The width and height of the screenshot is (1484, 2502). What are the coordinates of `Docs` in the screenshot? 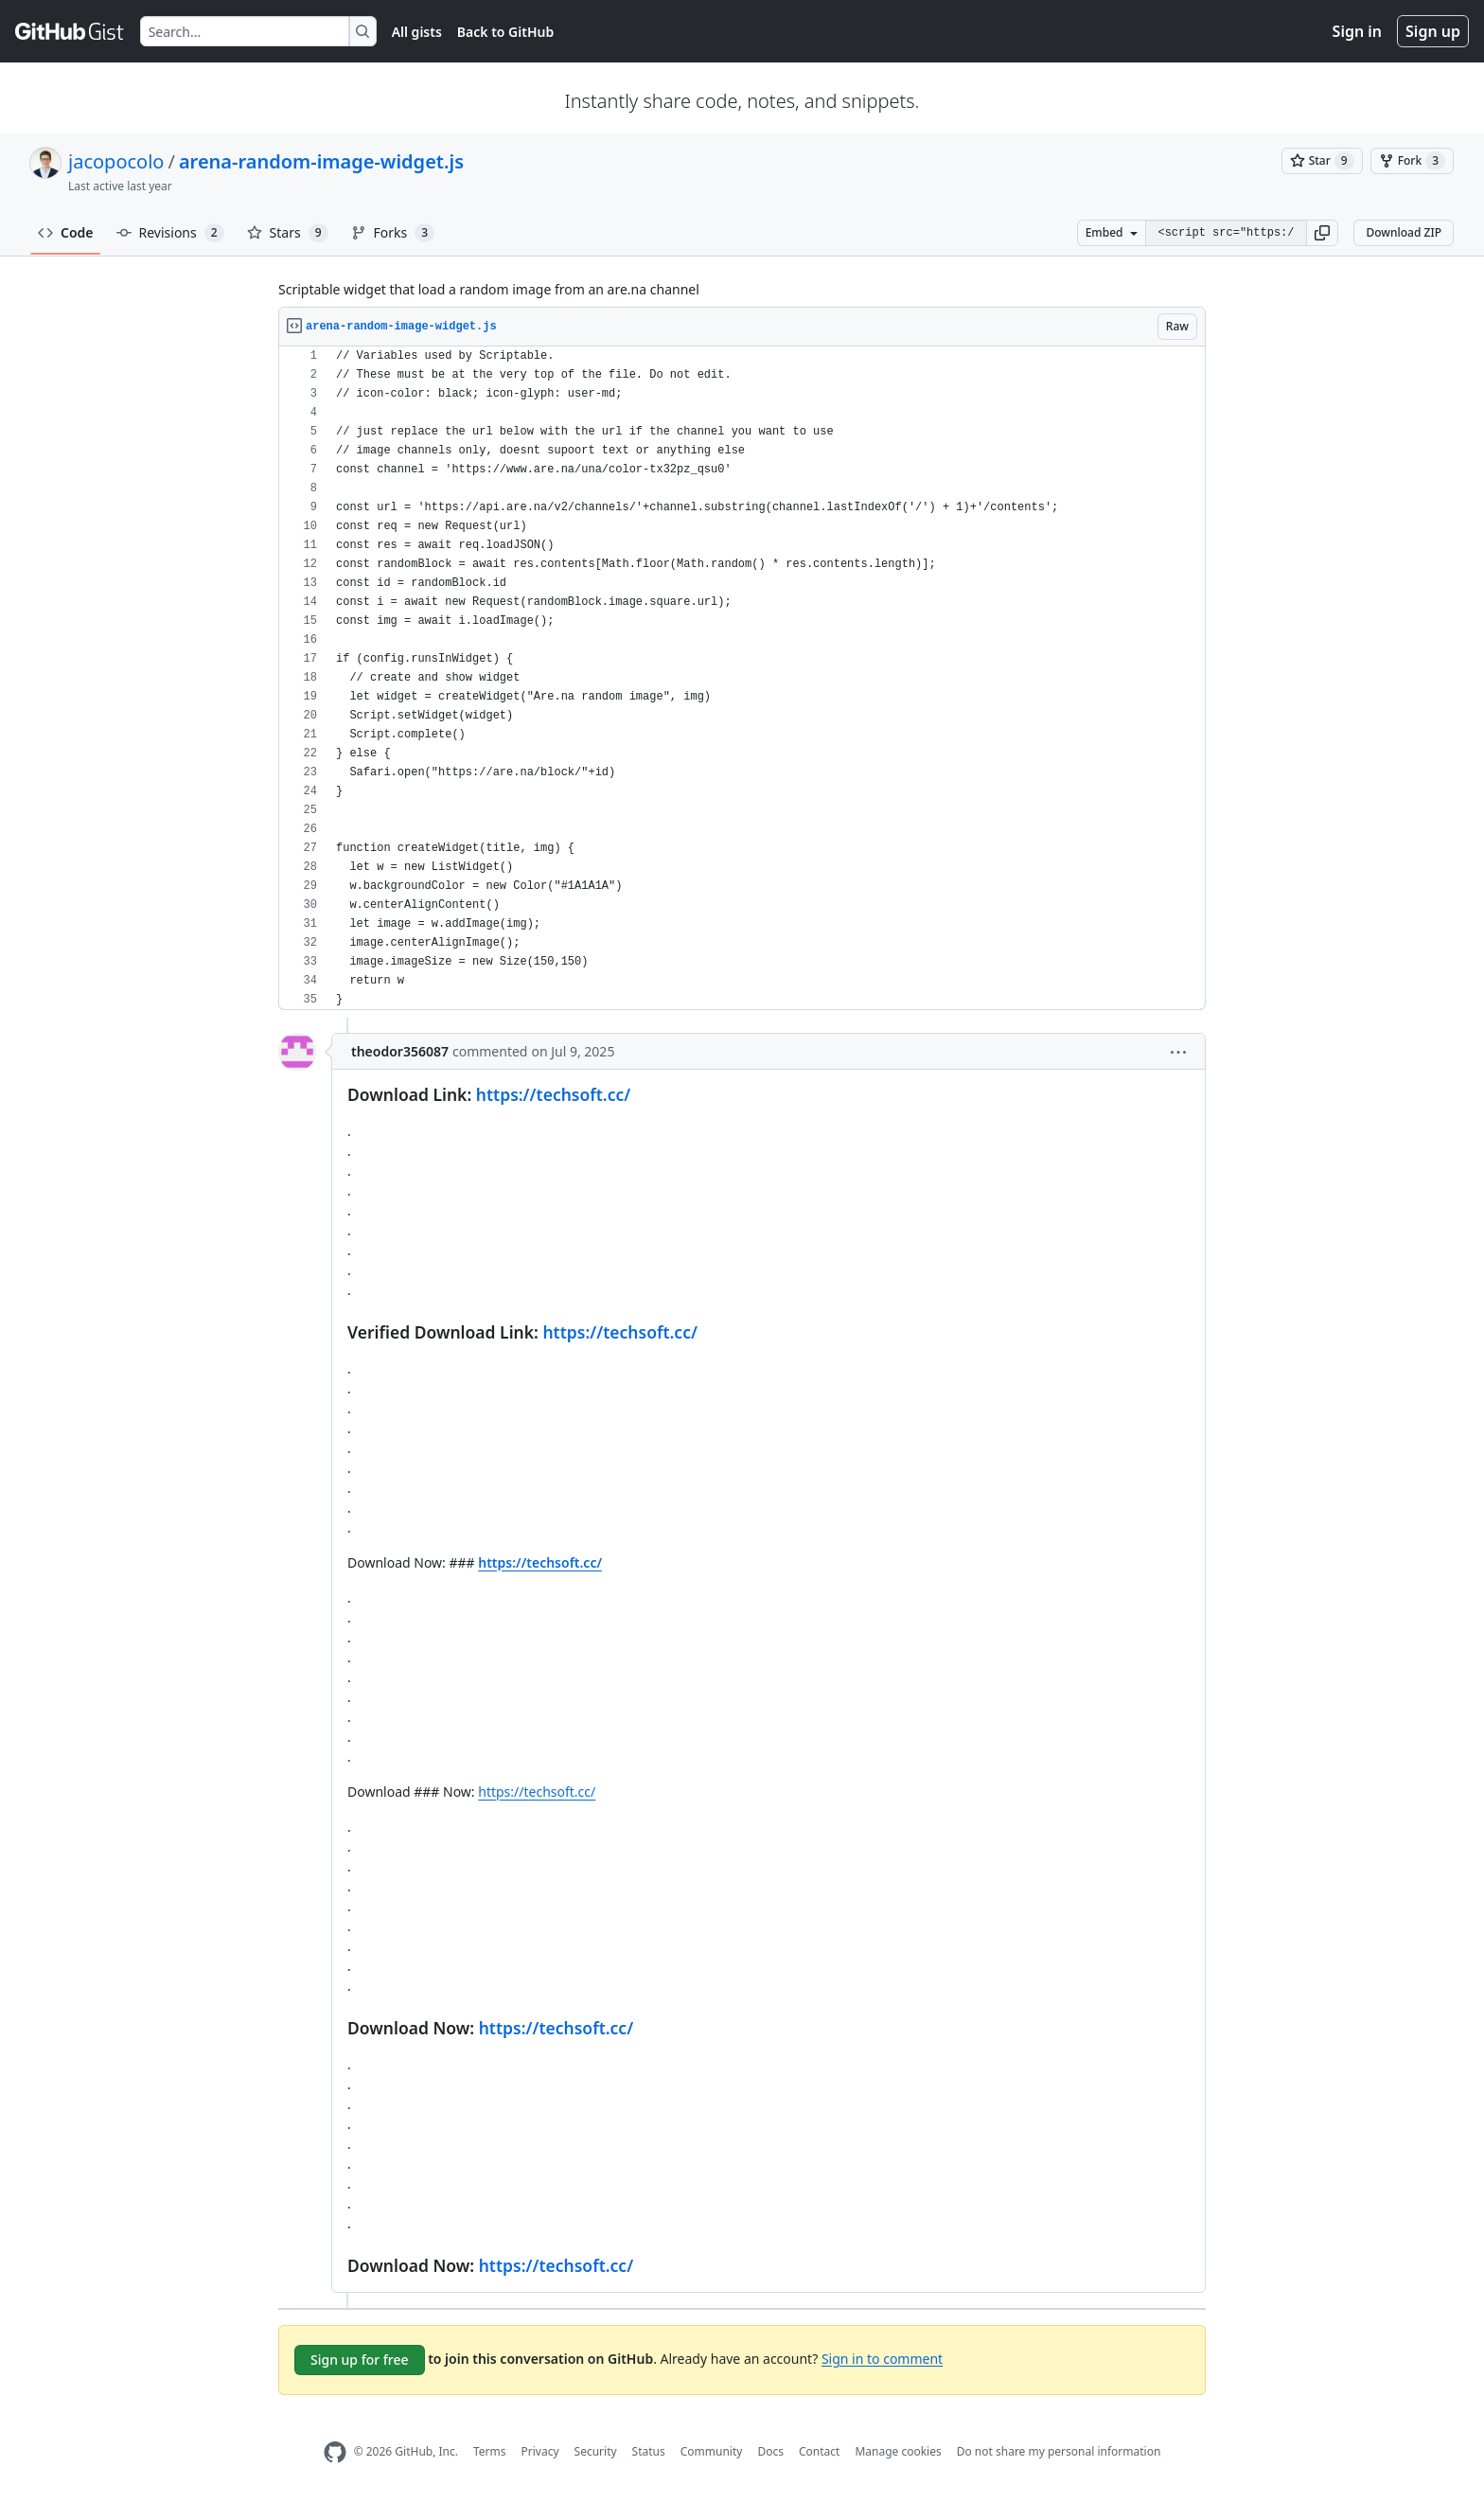 It's located at (770, 2451).